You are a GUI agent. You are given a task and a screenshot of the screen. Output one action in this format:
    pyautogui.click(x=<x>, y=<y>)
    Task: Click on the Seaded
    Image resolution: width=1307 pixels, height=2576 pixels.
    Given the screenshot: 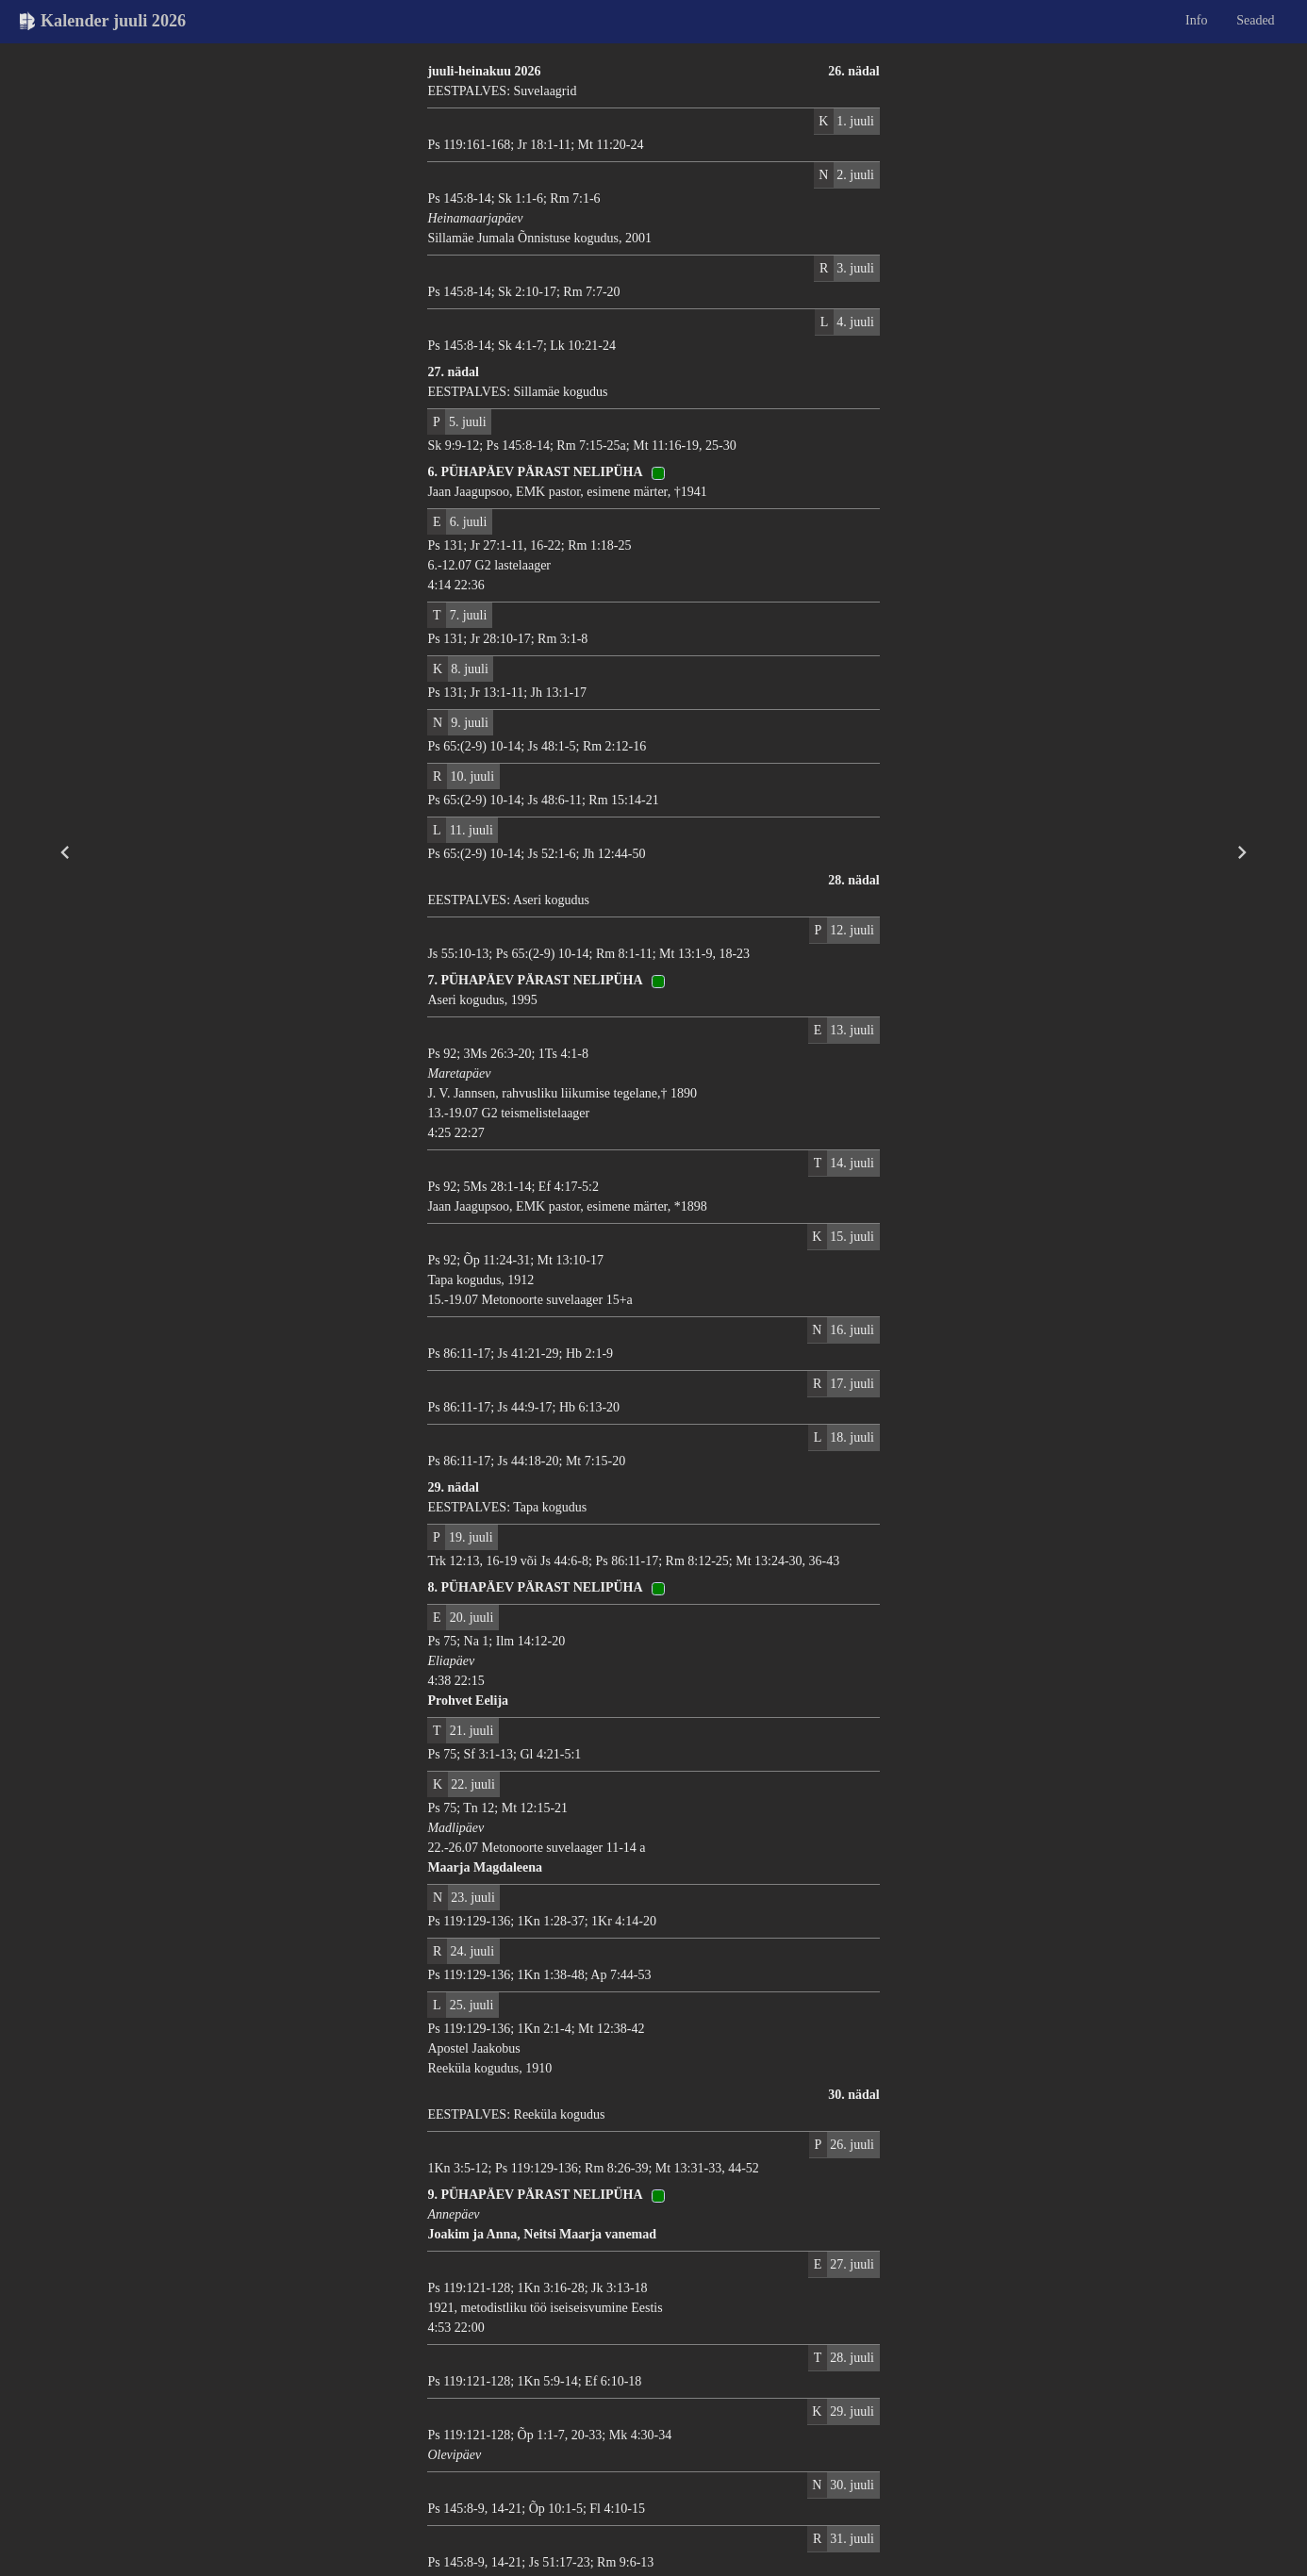 What is the action you would take?
    pyautogui.click(x=1255, y=20)
    